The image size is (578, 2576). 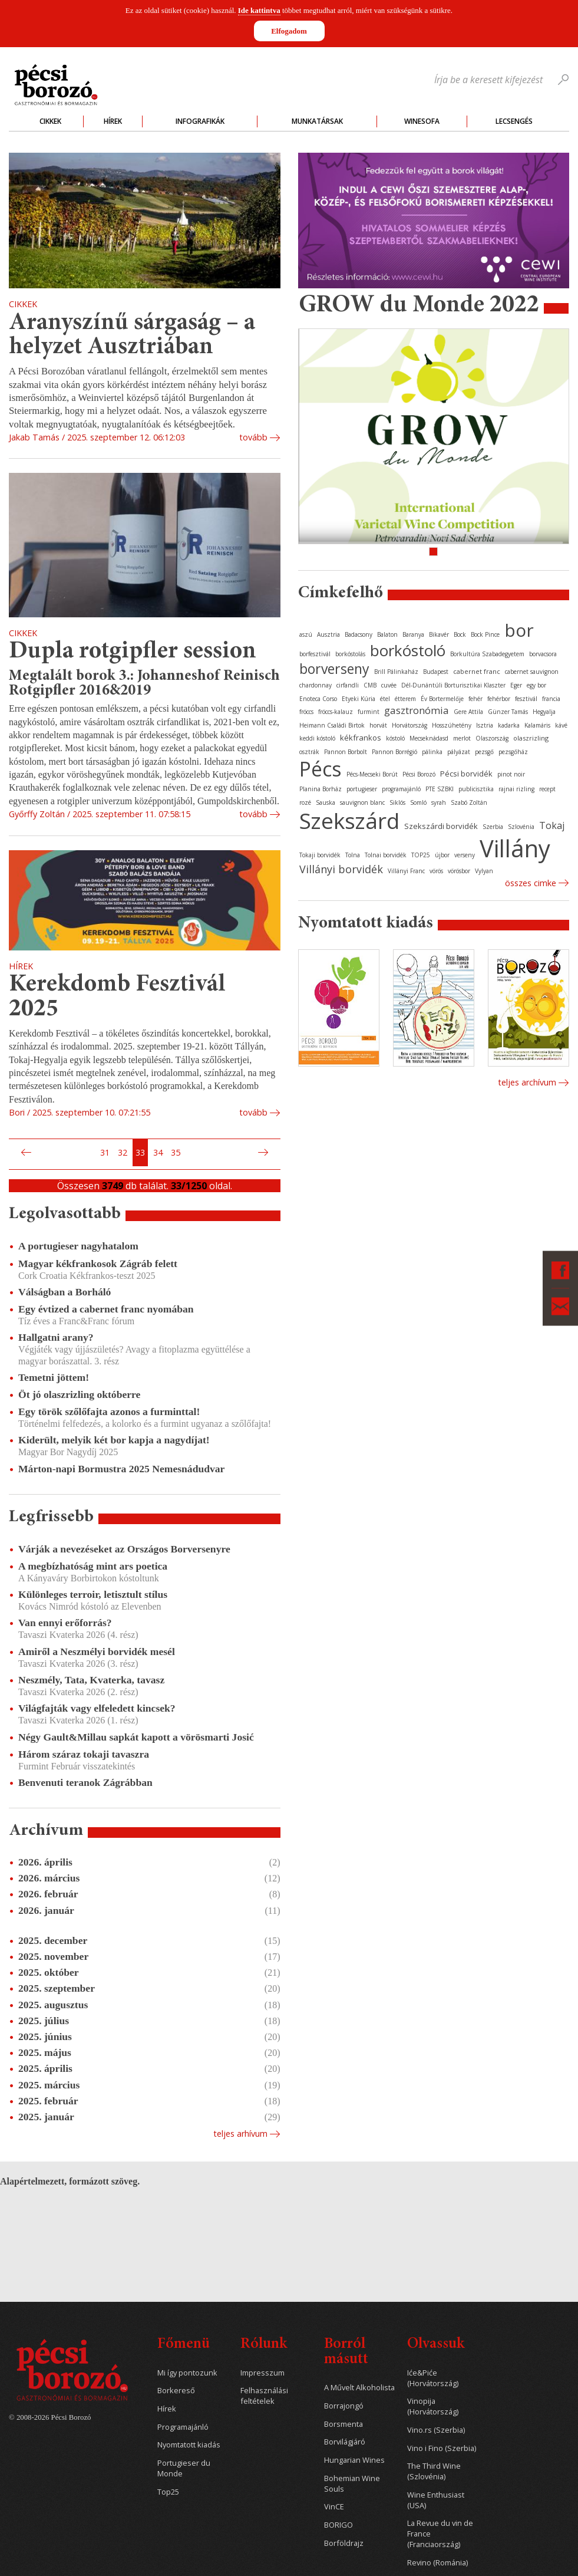 What do you see at coordinates (253, 437) in the screenshot?
I see `tovább` at bounding box center [253, 437].